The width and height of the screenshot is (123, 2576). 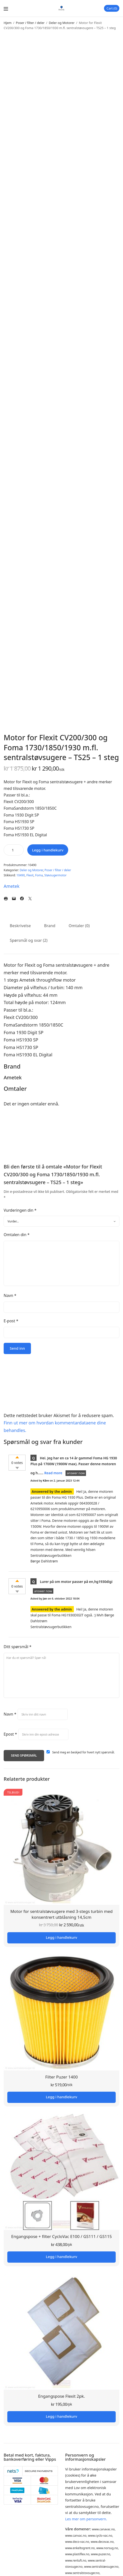 I want to click on Navn, so click(x=10, y=1295).